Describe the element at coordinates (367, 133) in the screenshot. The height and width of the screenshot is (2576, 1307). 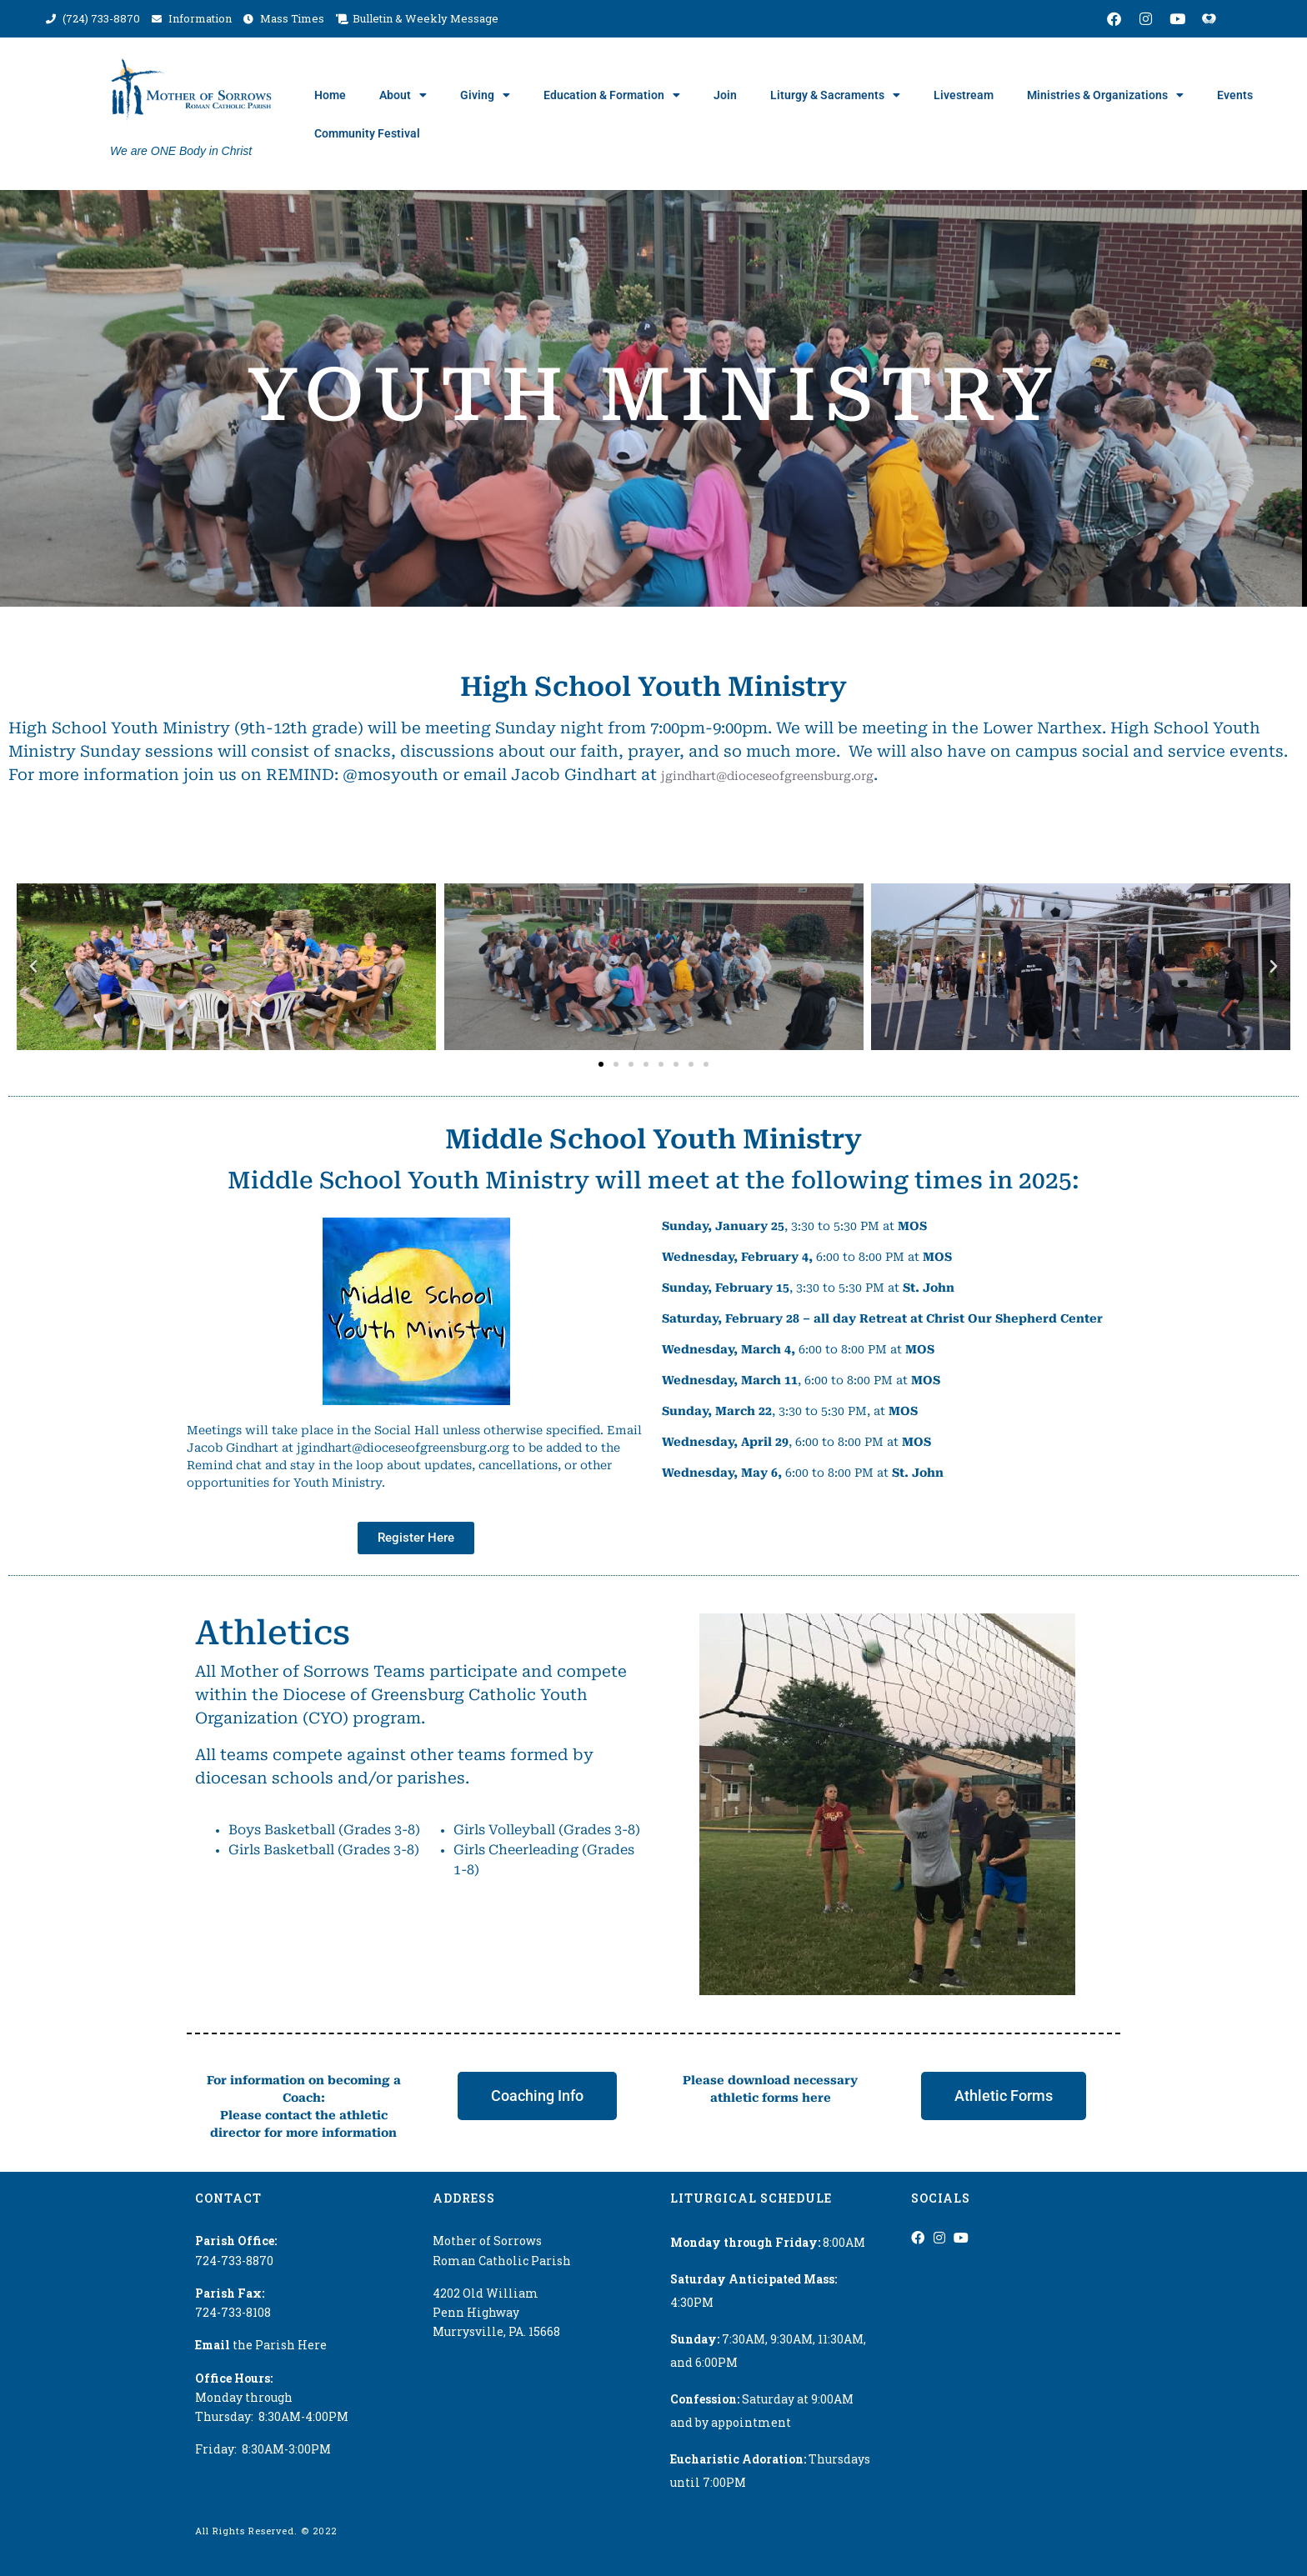
I see `Community Festival` at that location.